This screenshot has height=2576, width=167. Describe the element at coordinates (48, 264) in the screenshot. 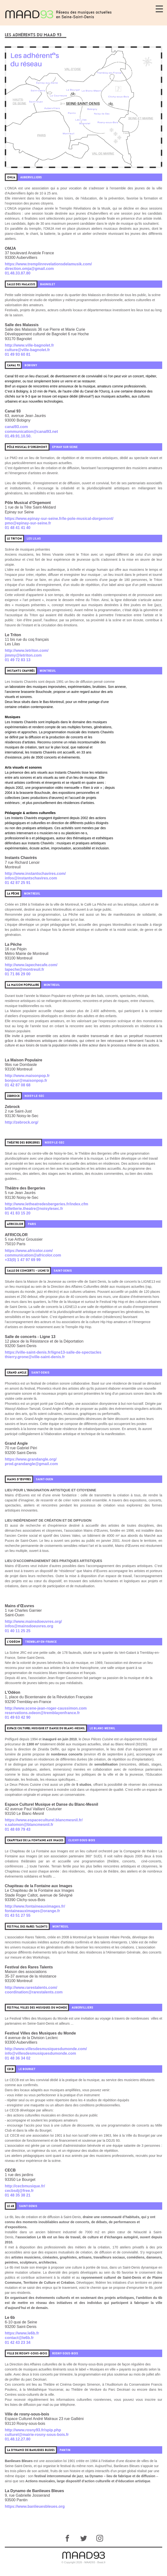

I see `https://www.tremplinrevelationsdelamusik.com/` at that location.